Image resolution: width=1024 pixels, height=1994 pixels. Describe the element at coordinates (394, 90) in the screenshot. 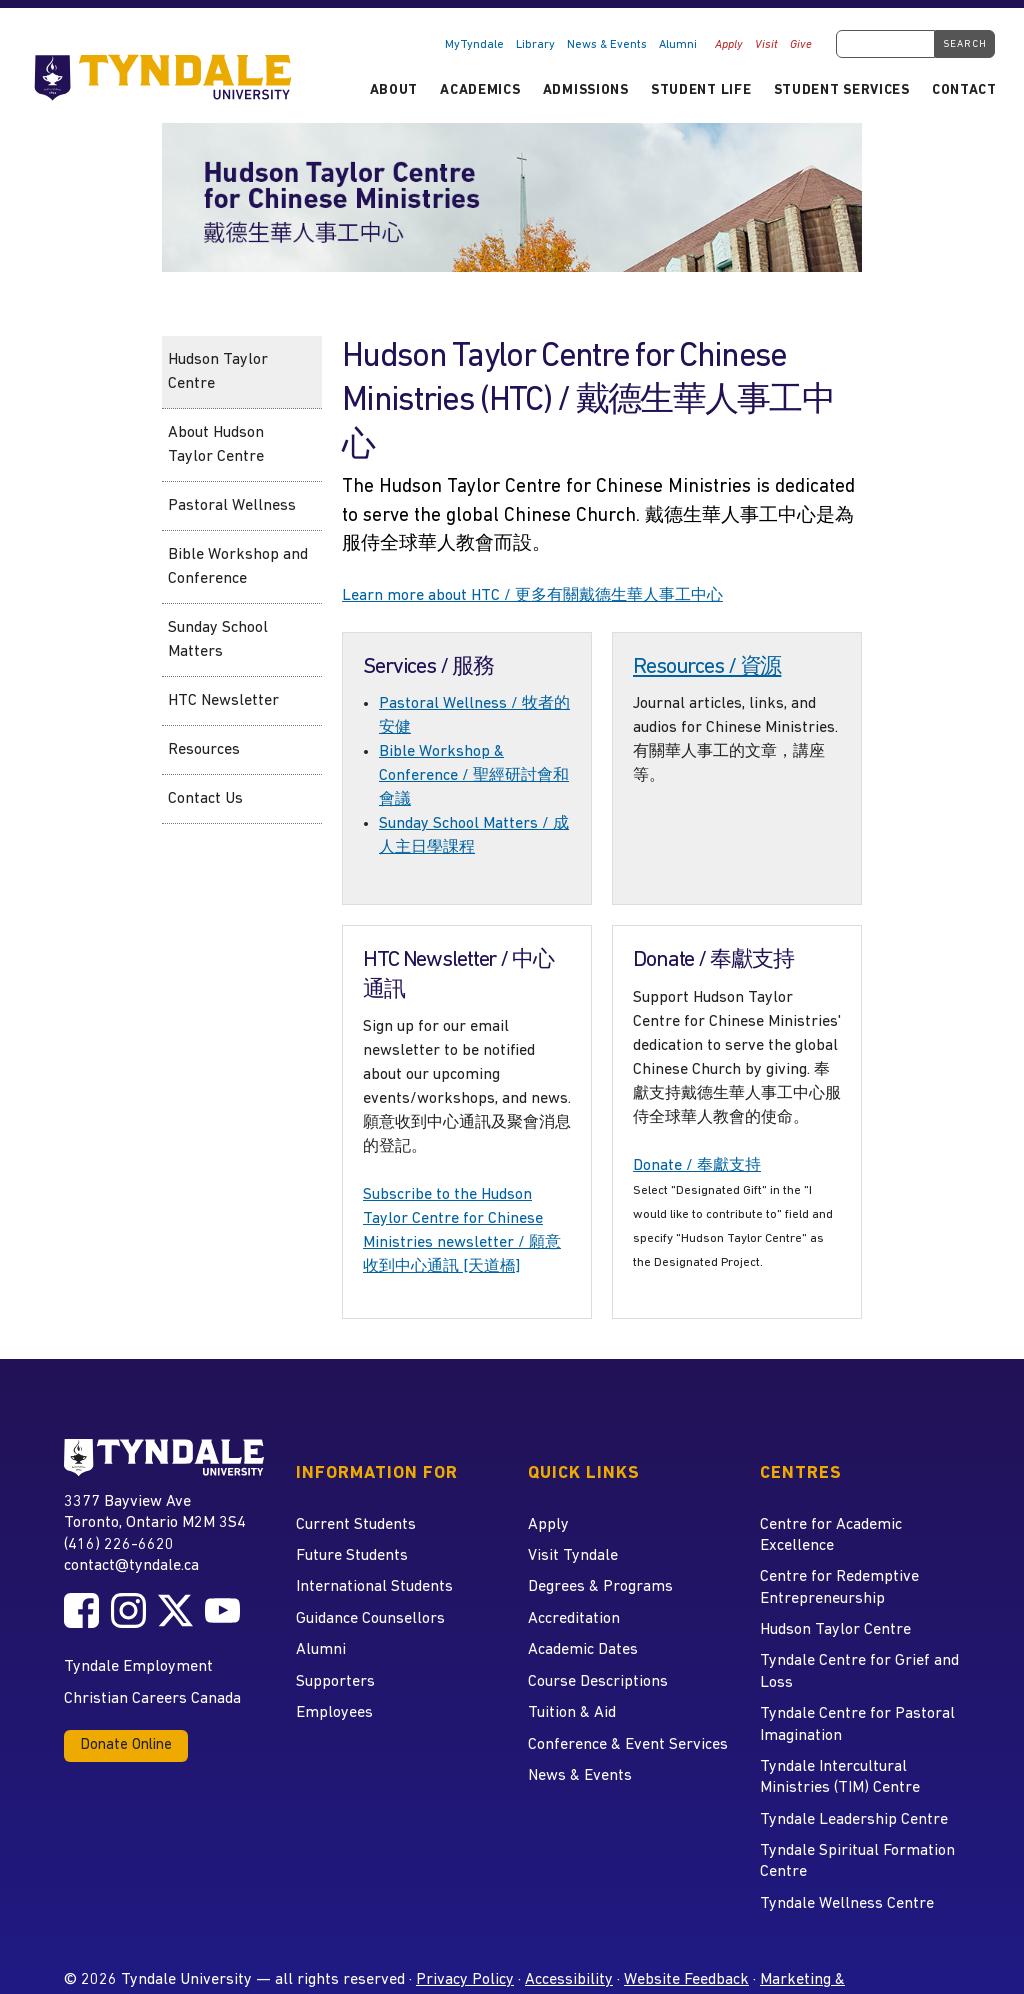

I see `About` at that location.